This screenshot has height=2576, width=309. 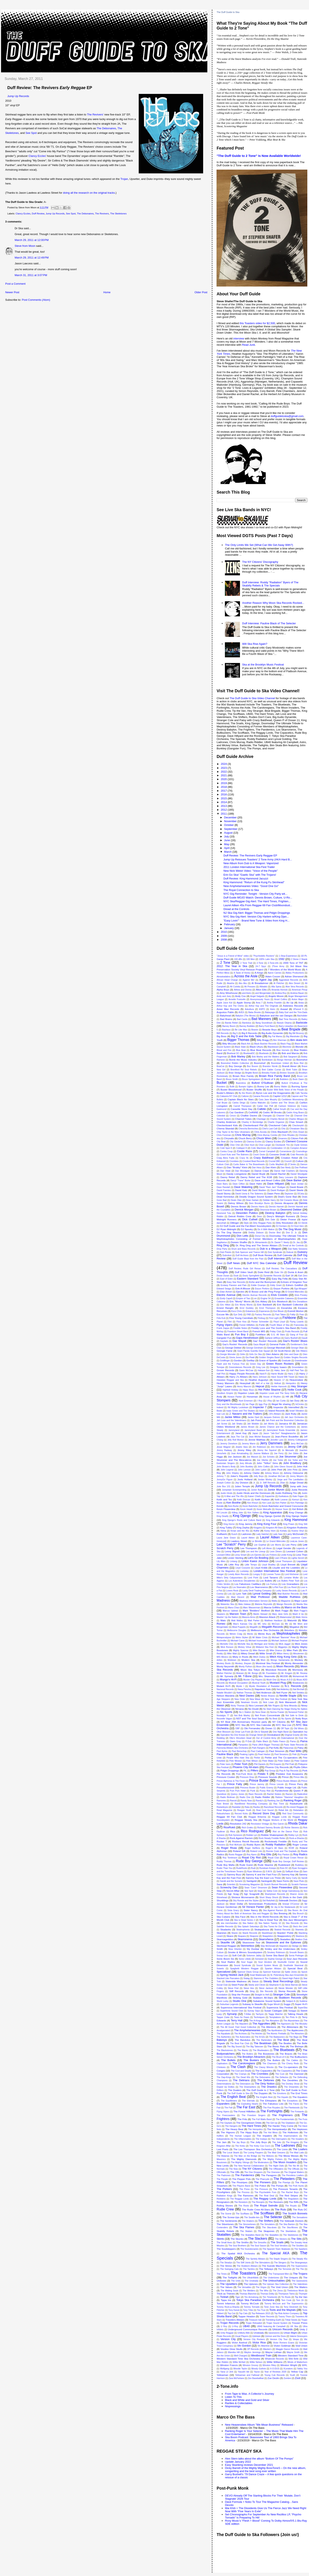 What do you see at coordinates (234, 1534) in the screenshot?
I see `Kusch` at bounding box center [234, 1534].